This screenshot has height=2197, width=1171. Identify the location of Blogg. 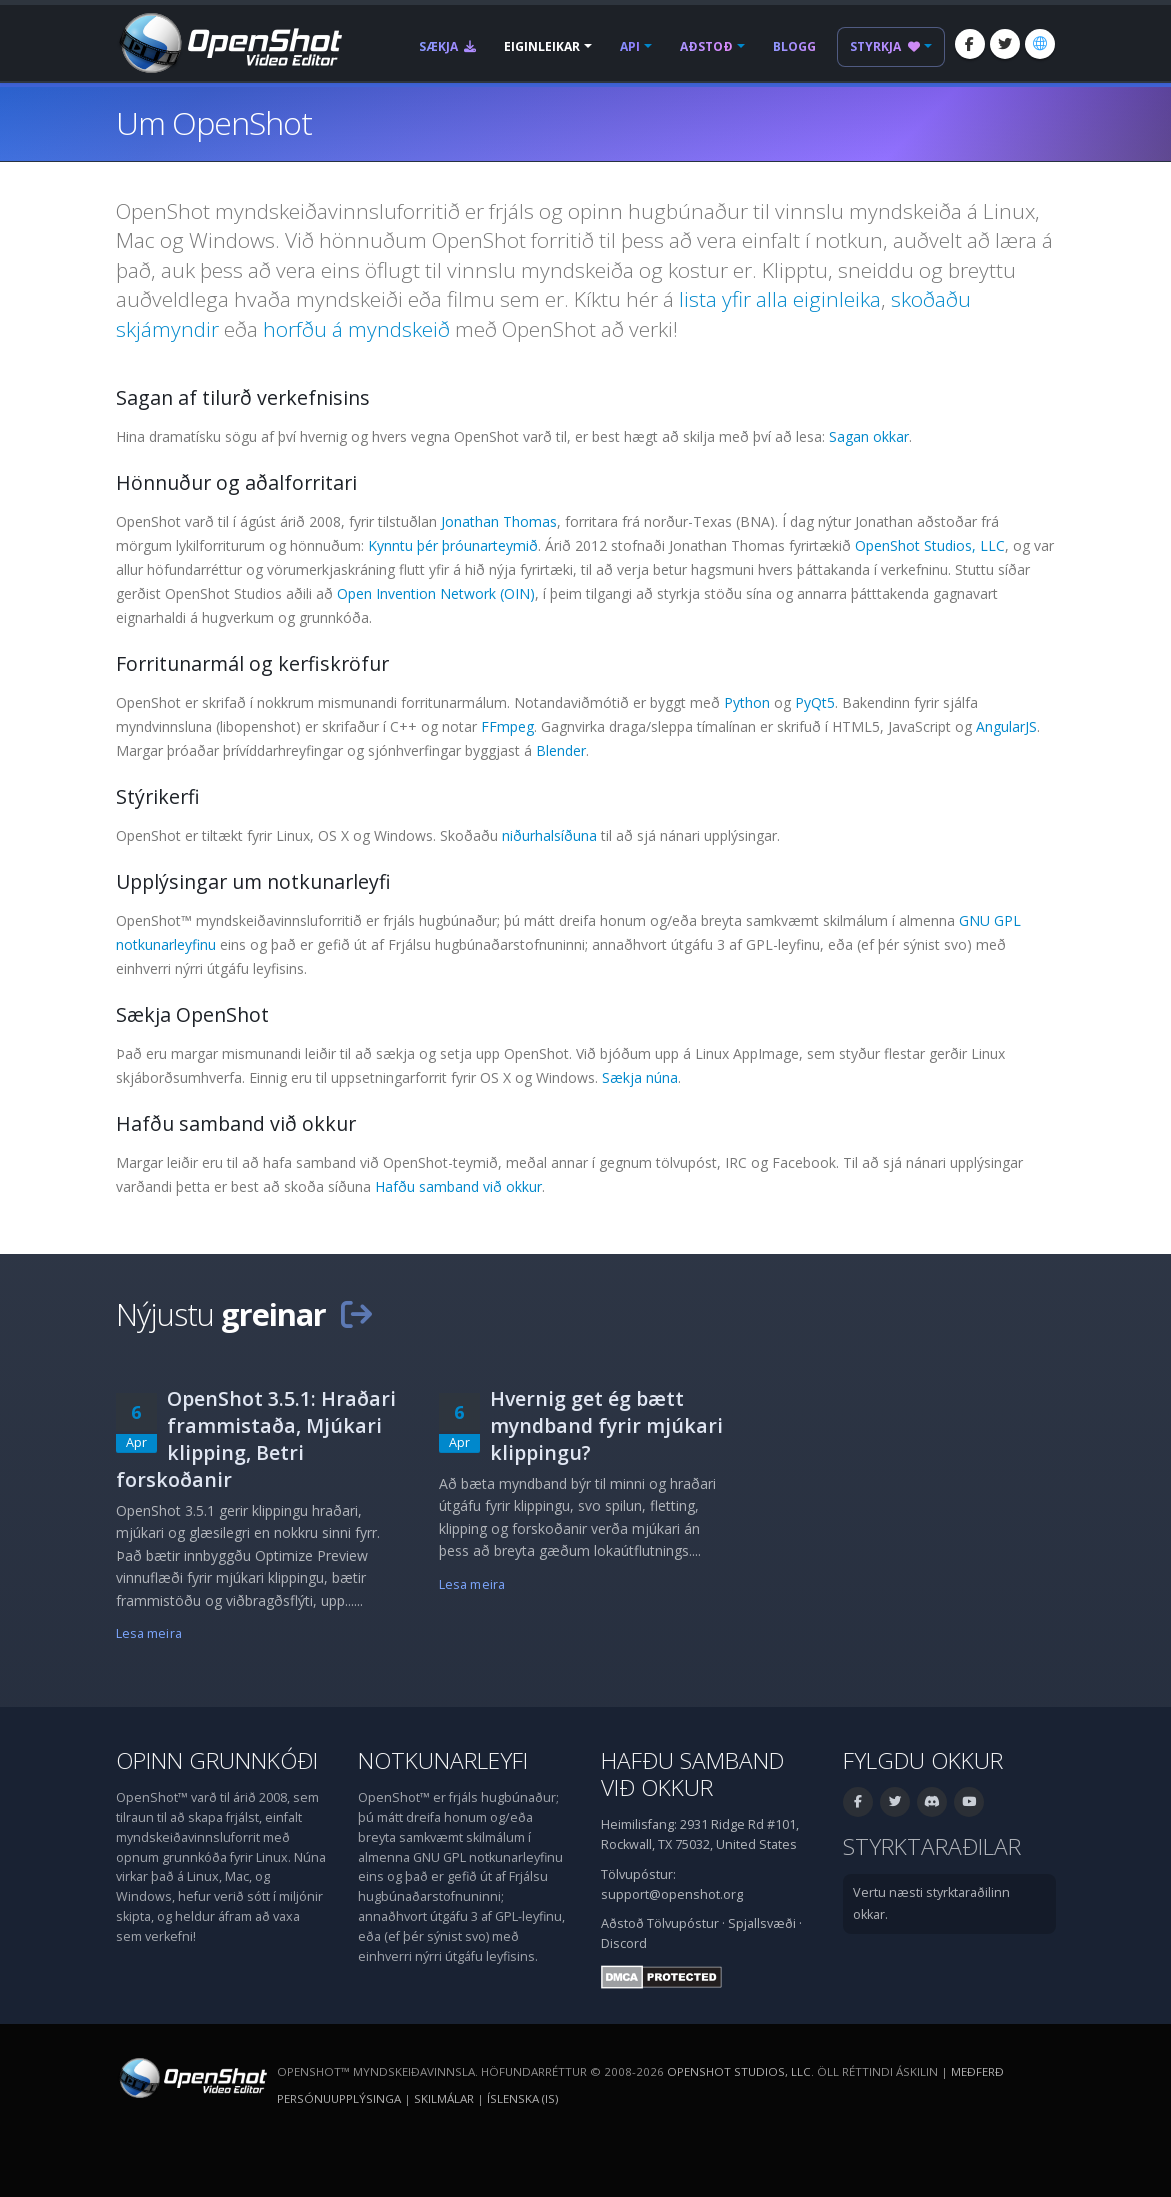
(794, 46).